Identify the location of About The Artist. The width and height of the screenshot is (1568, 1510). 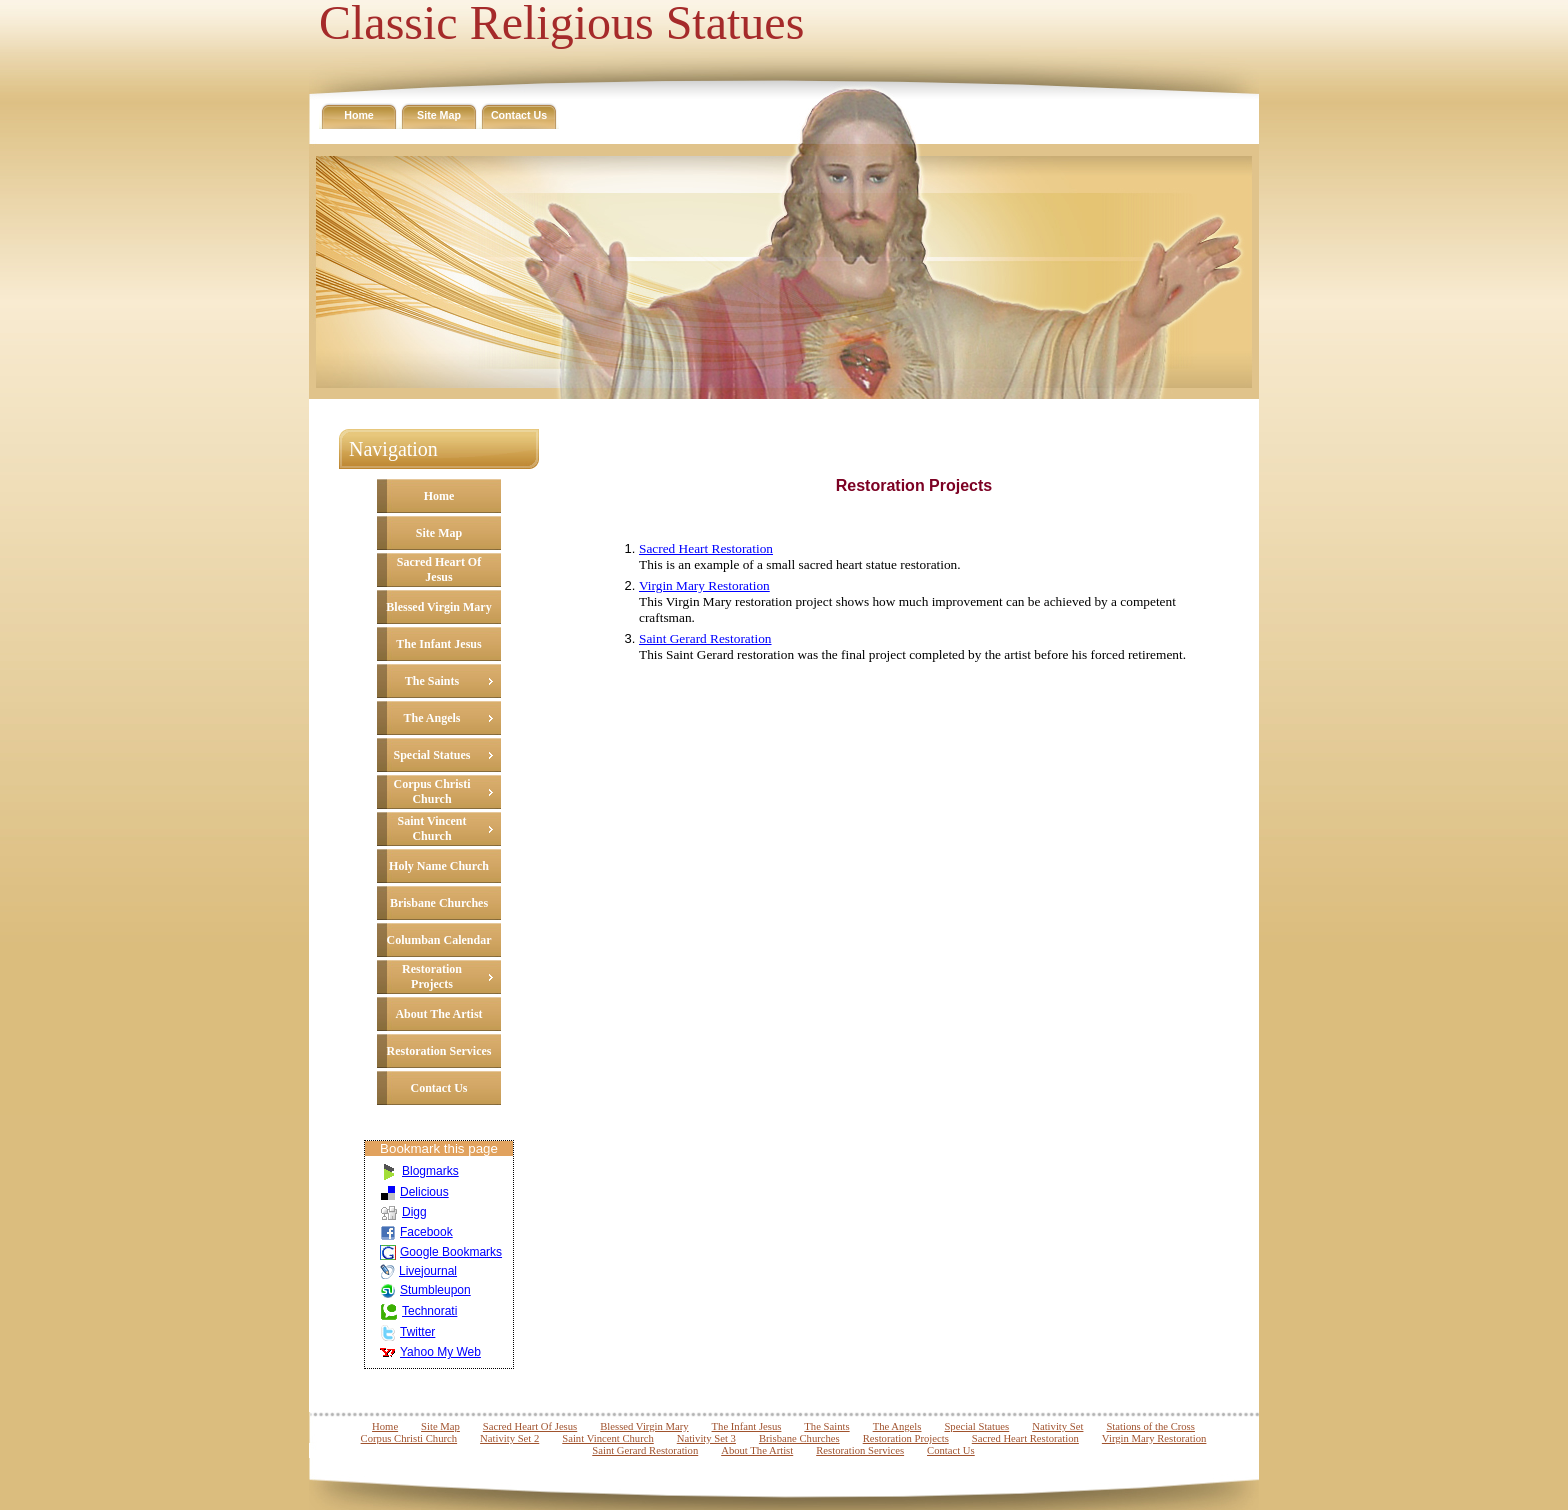
(438, 1014).